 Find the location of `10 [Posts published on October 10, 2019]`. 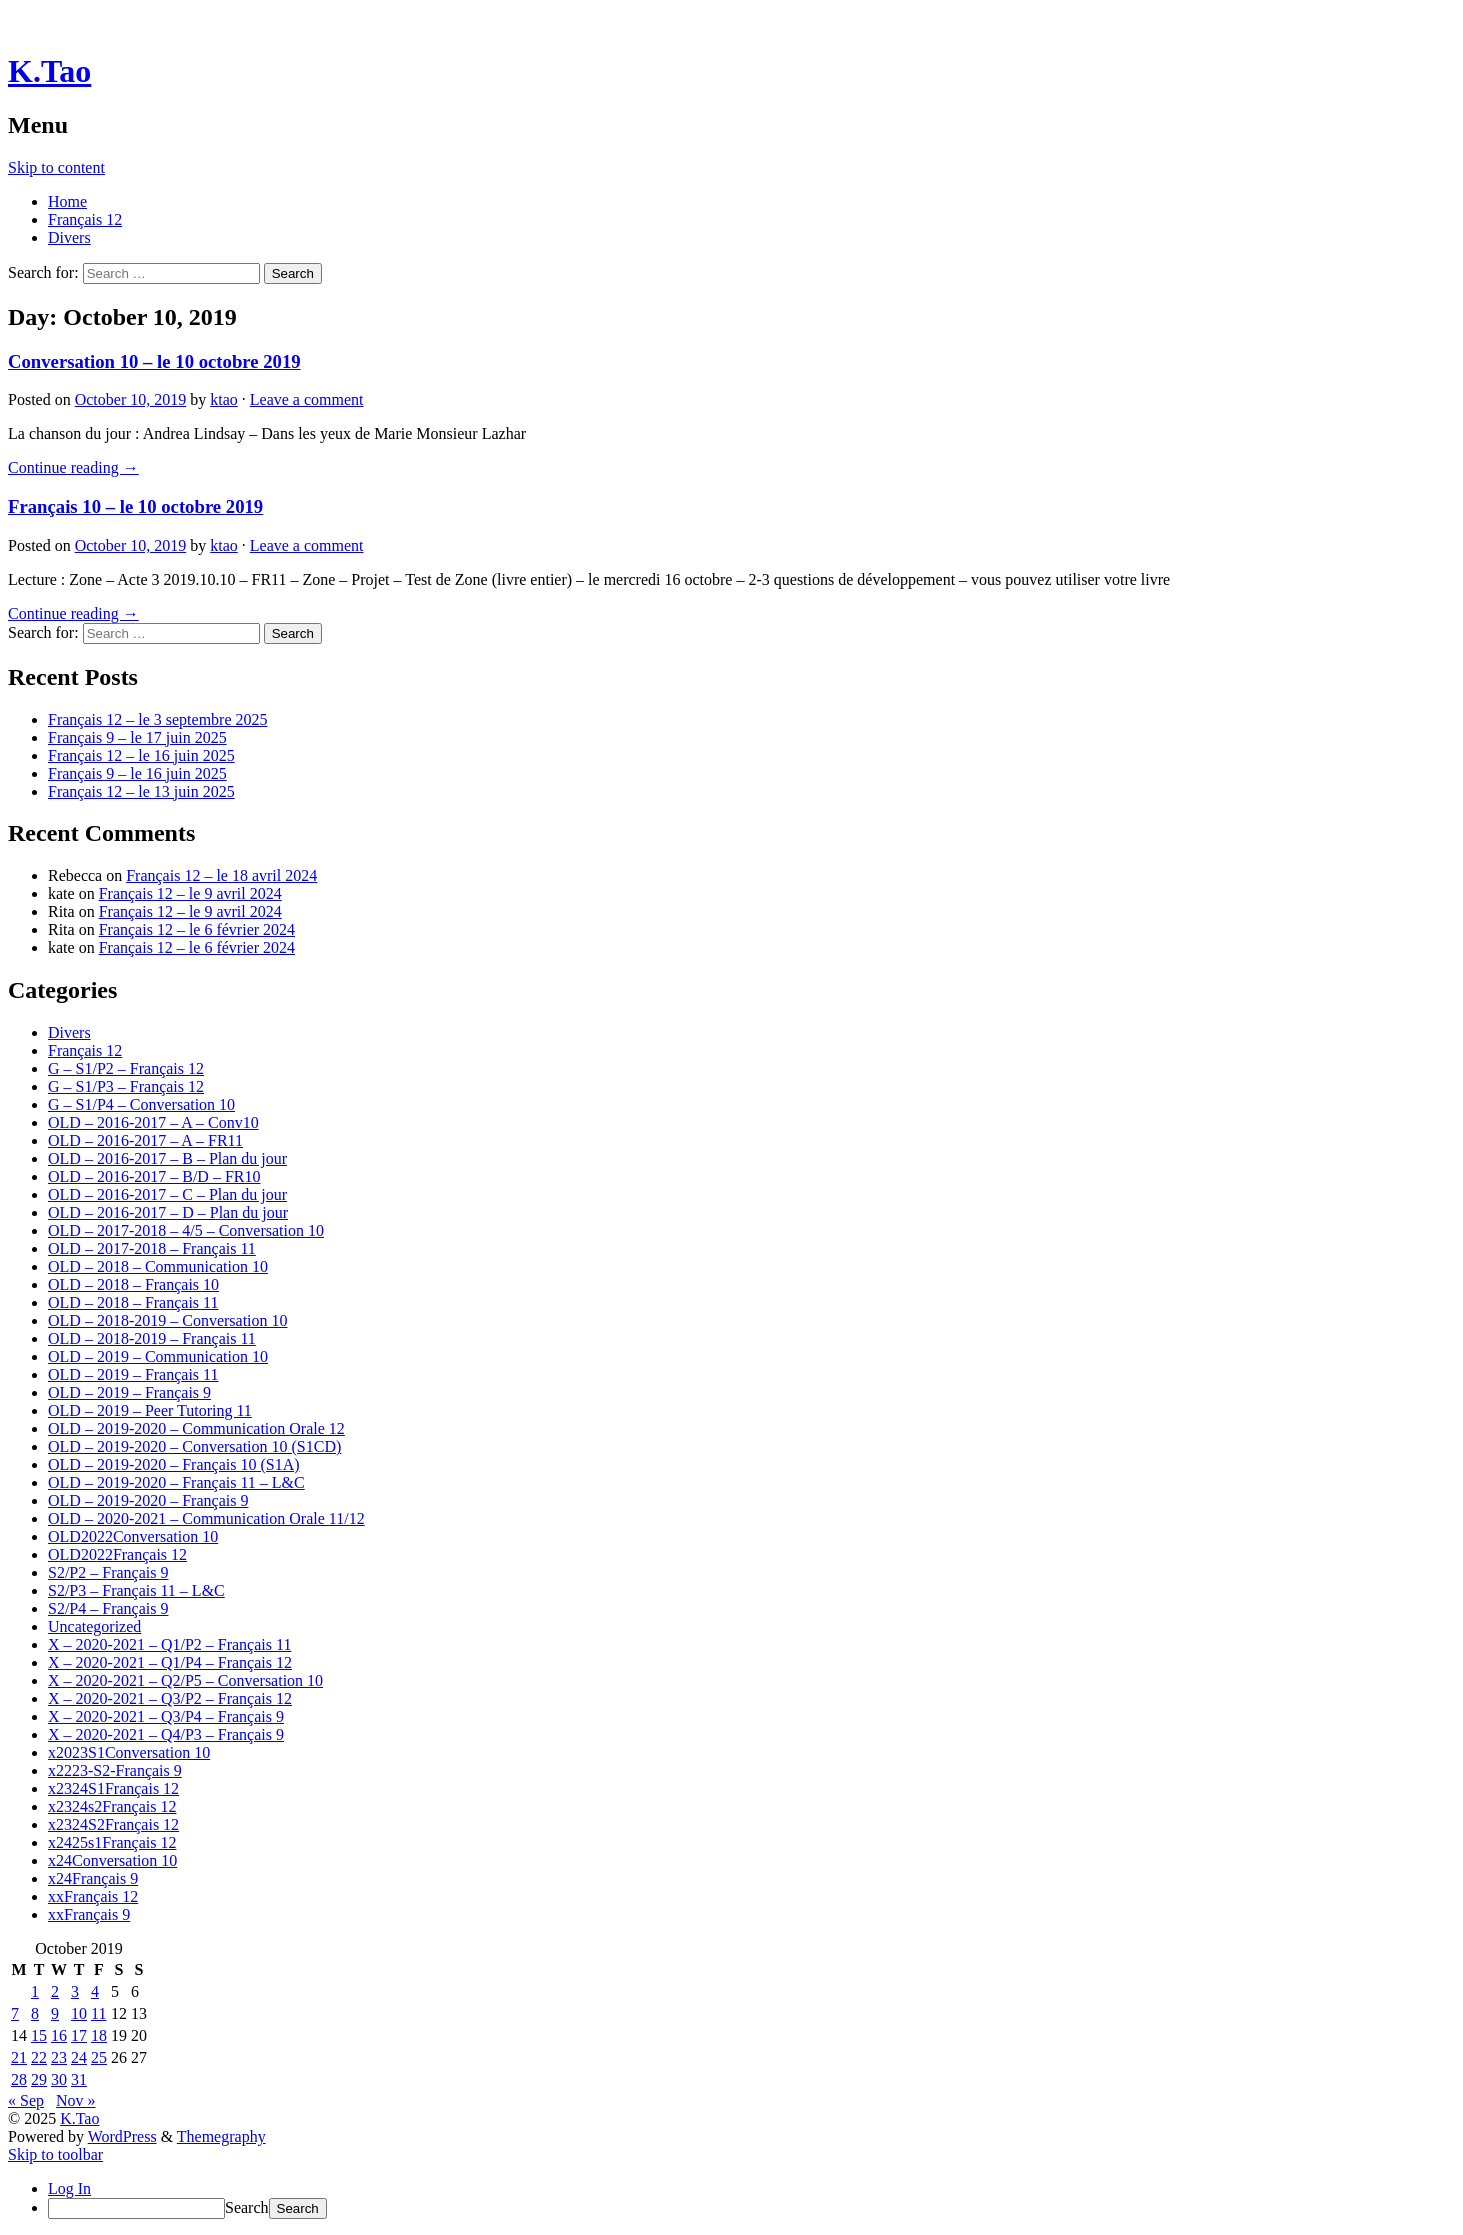

10 [Posts published on October 10, 2019] is located at coordinates (79, 2013).